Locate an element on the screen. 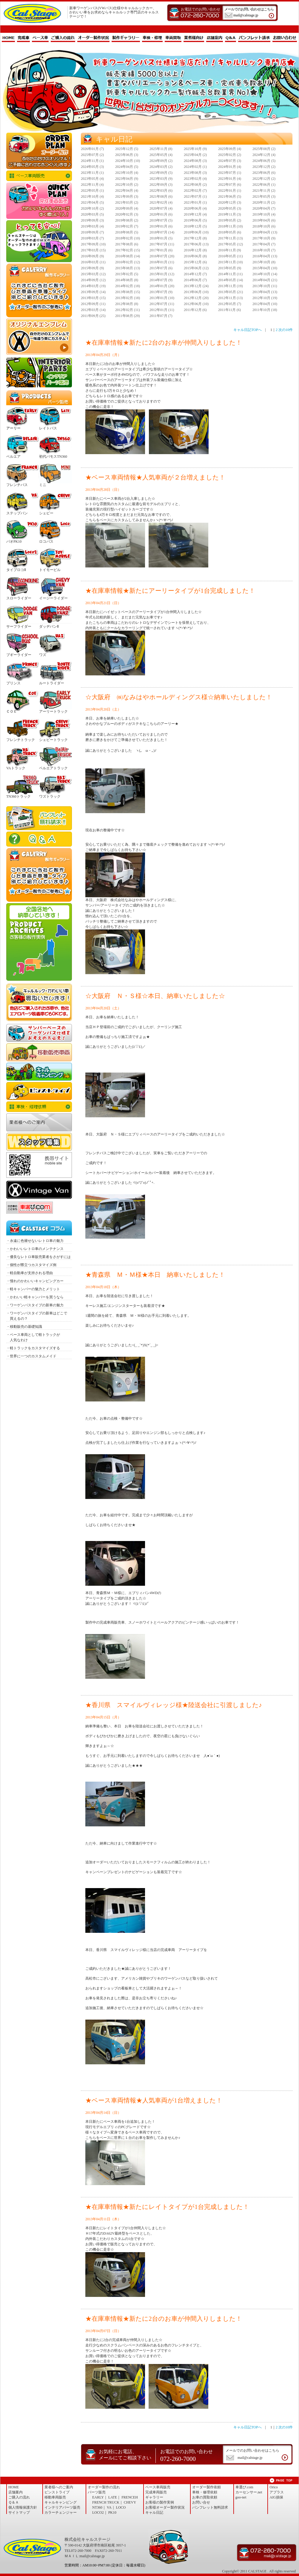 This screenshot has width=299, height=2576. 2015年05月 (9) is located at coordinates (229, 268).